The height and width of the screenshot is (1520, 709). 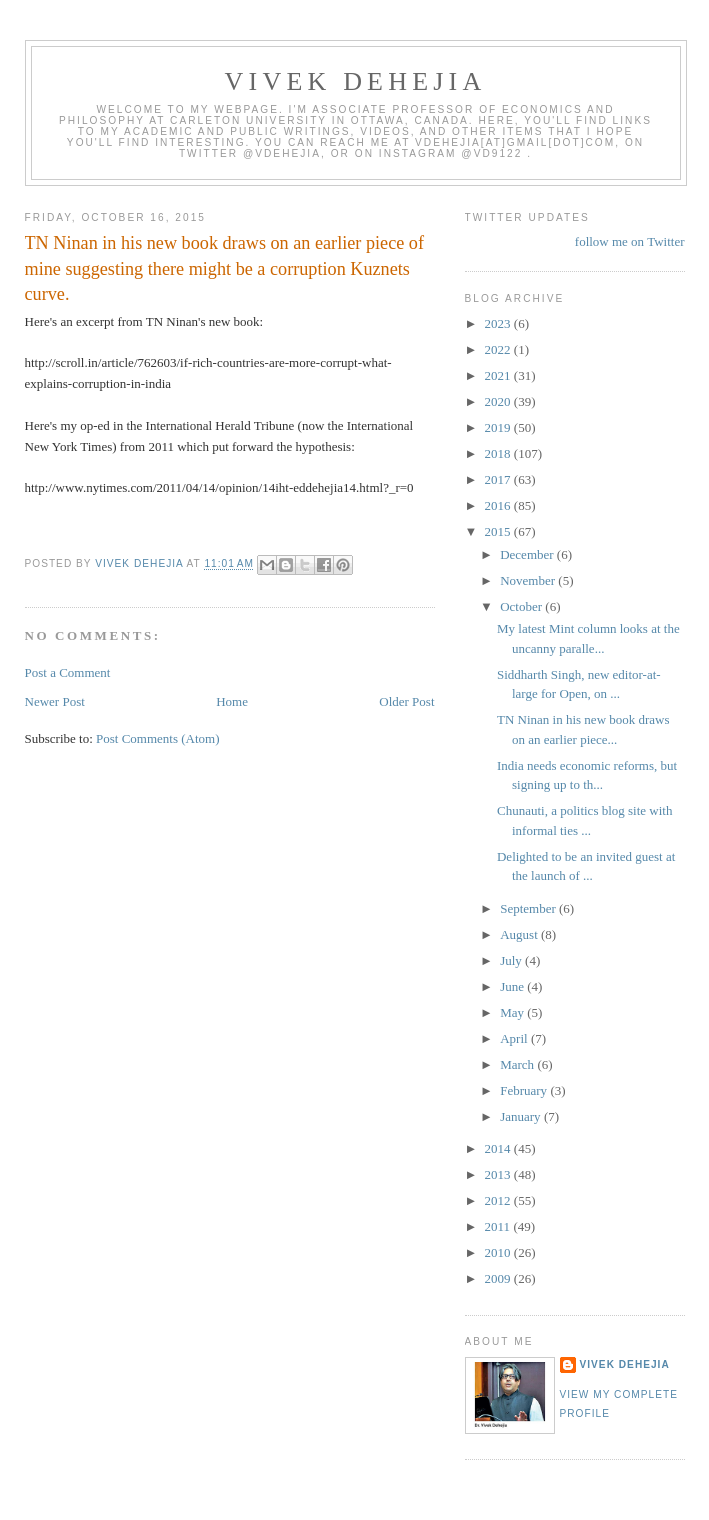 What do you see at coordinates (522, 606) in the screenshot?
I see `October` at bounding box center [522, 606].